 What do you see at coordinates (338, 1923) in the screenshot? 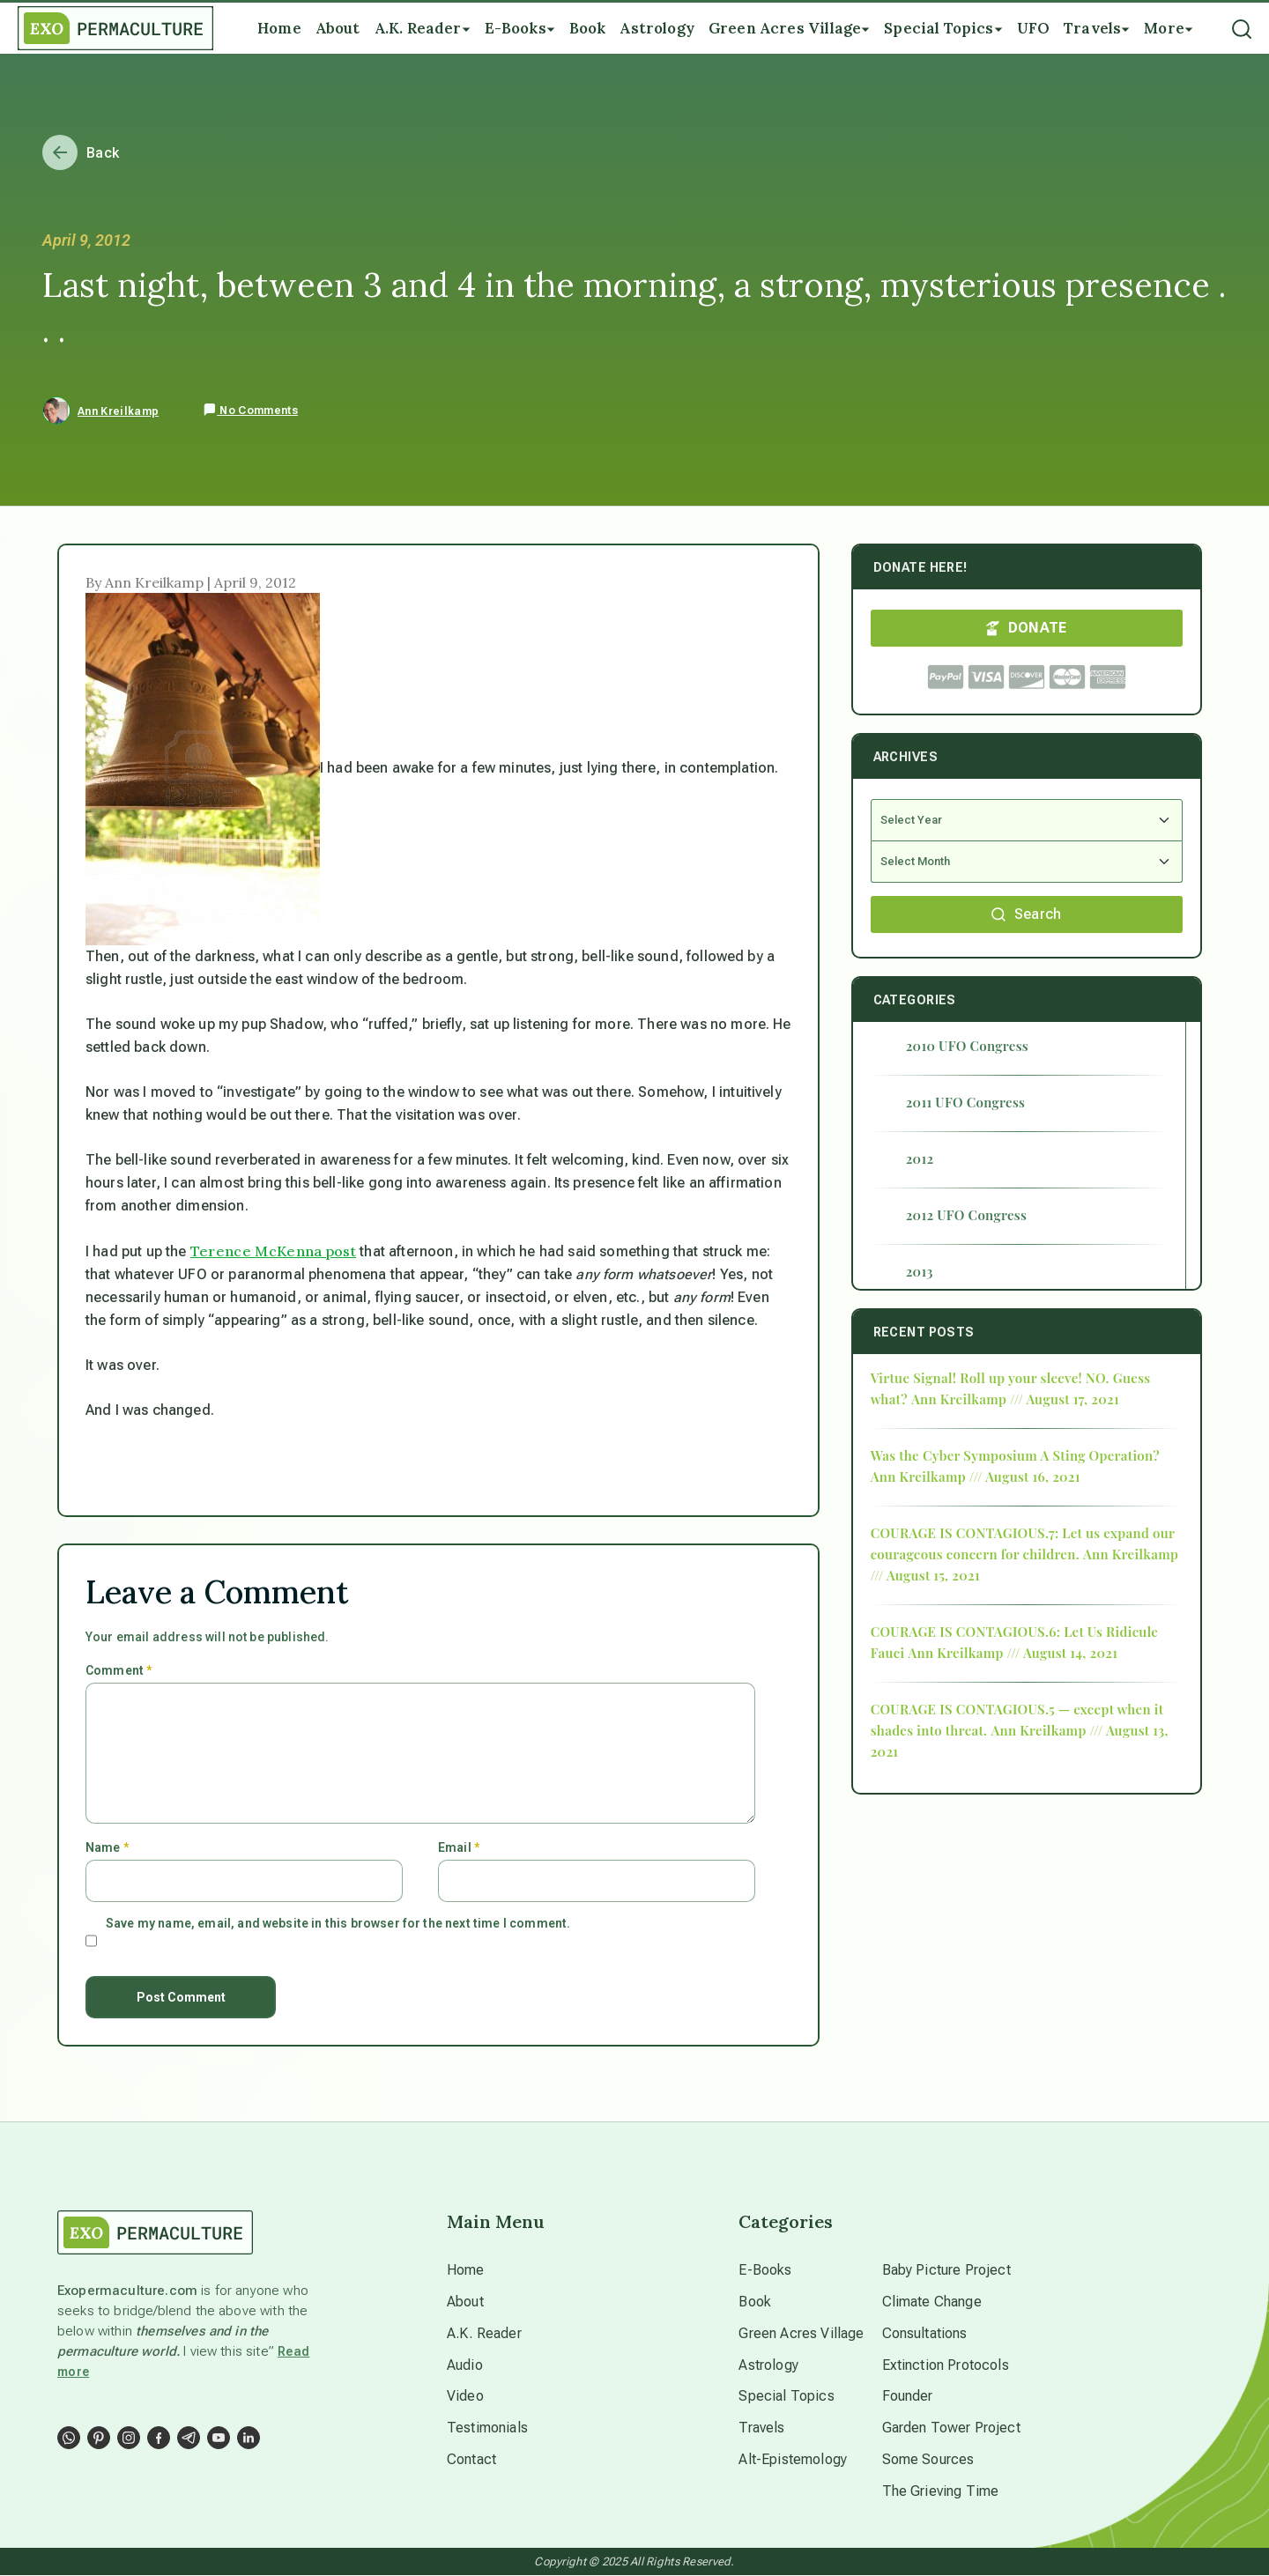
I see `Save my name, email, and website in this browser for the next time I comment.` at bounding box center [338, 1923].